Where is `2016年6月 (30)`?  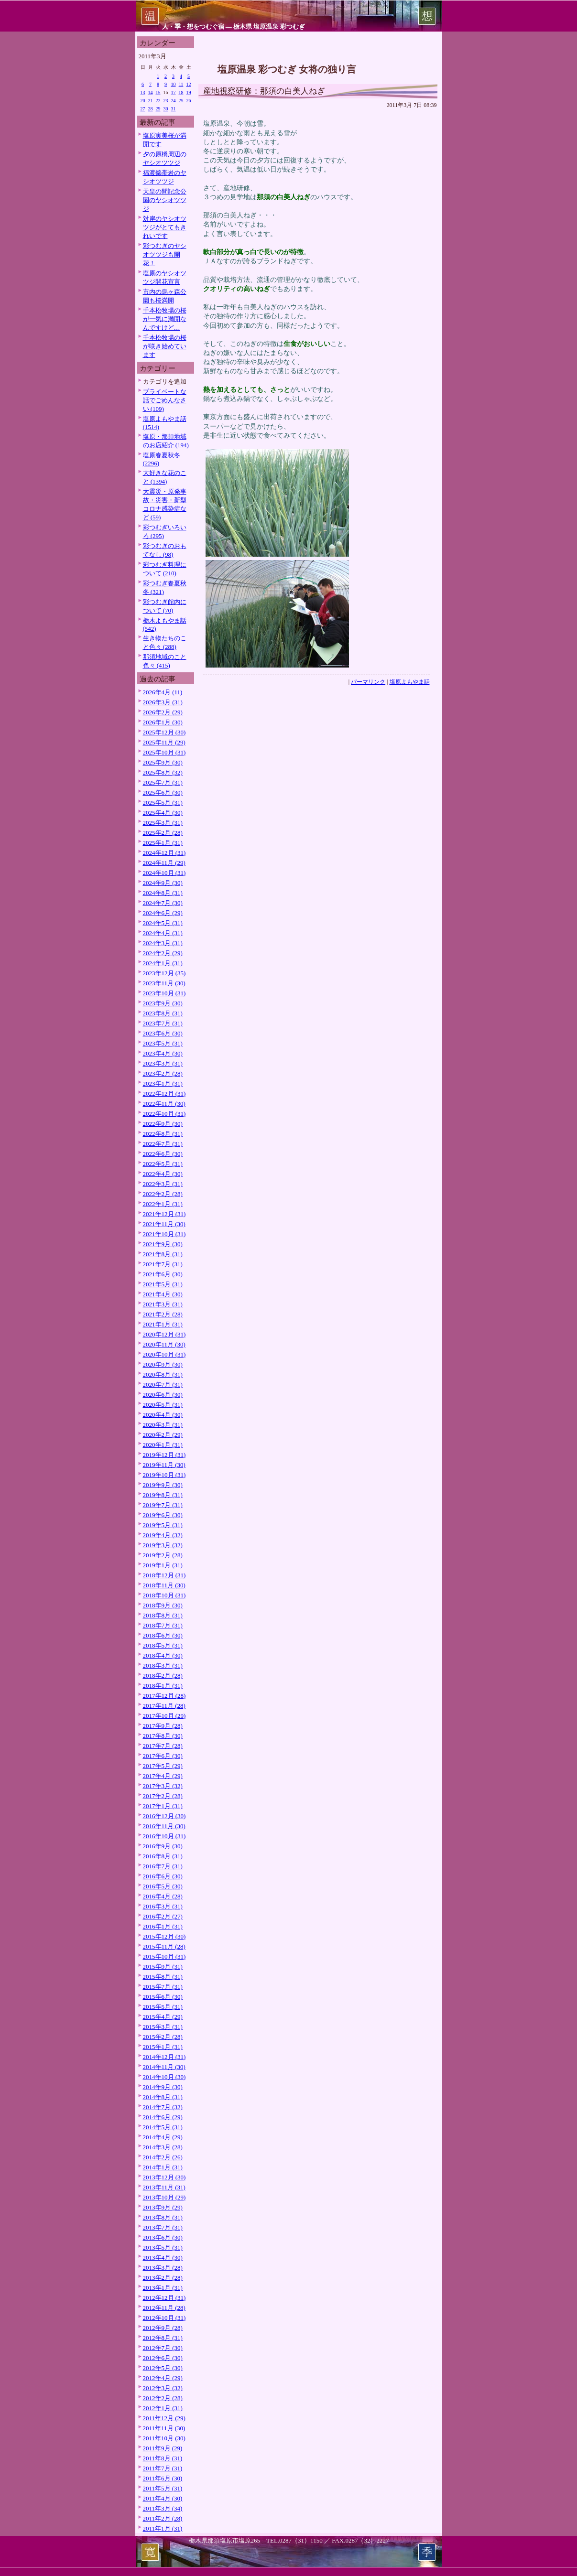 2016年6月 (30) is located at coordinates (163, 1876).